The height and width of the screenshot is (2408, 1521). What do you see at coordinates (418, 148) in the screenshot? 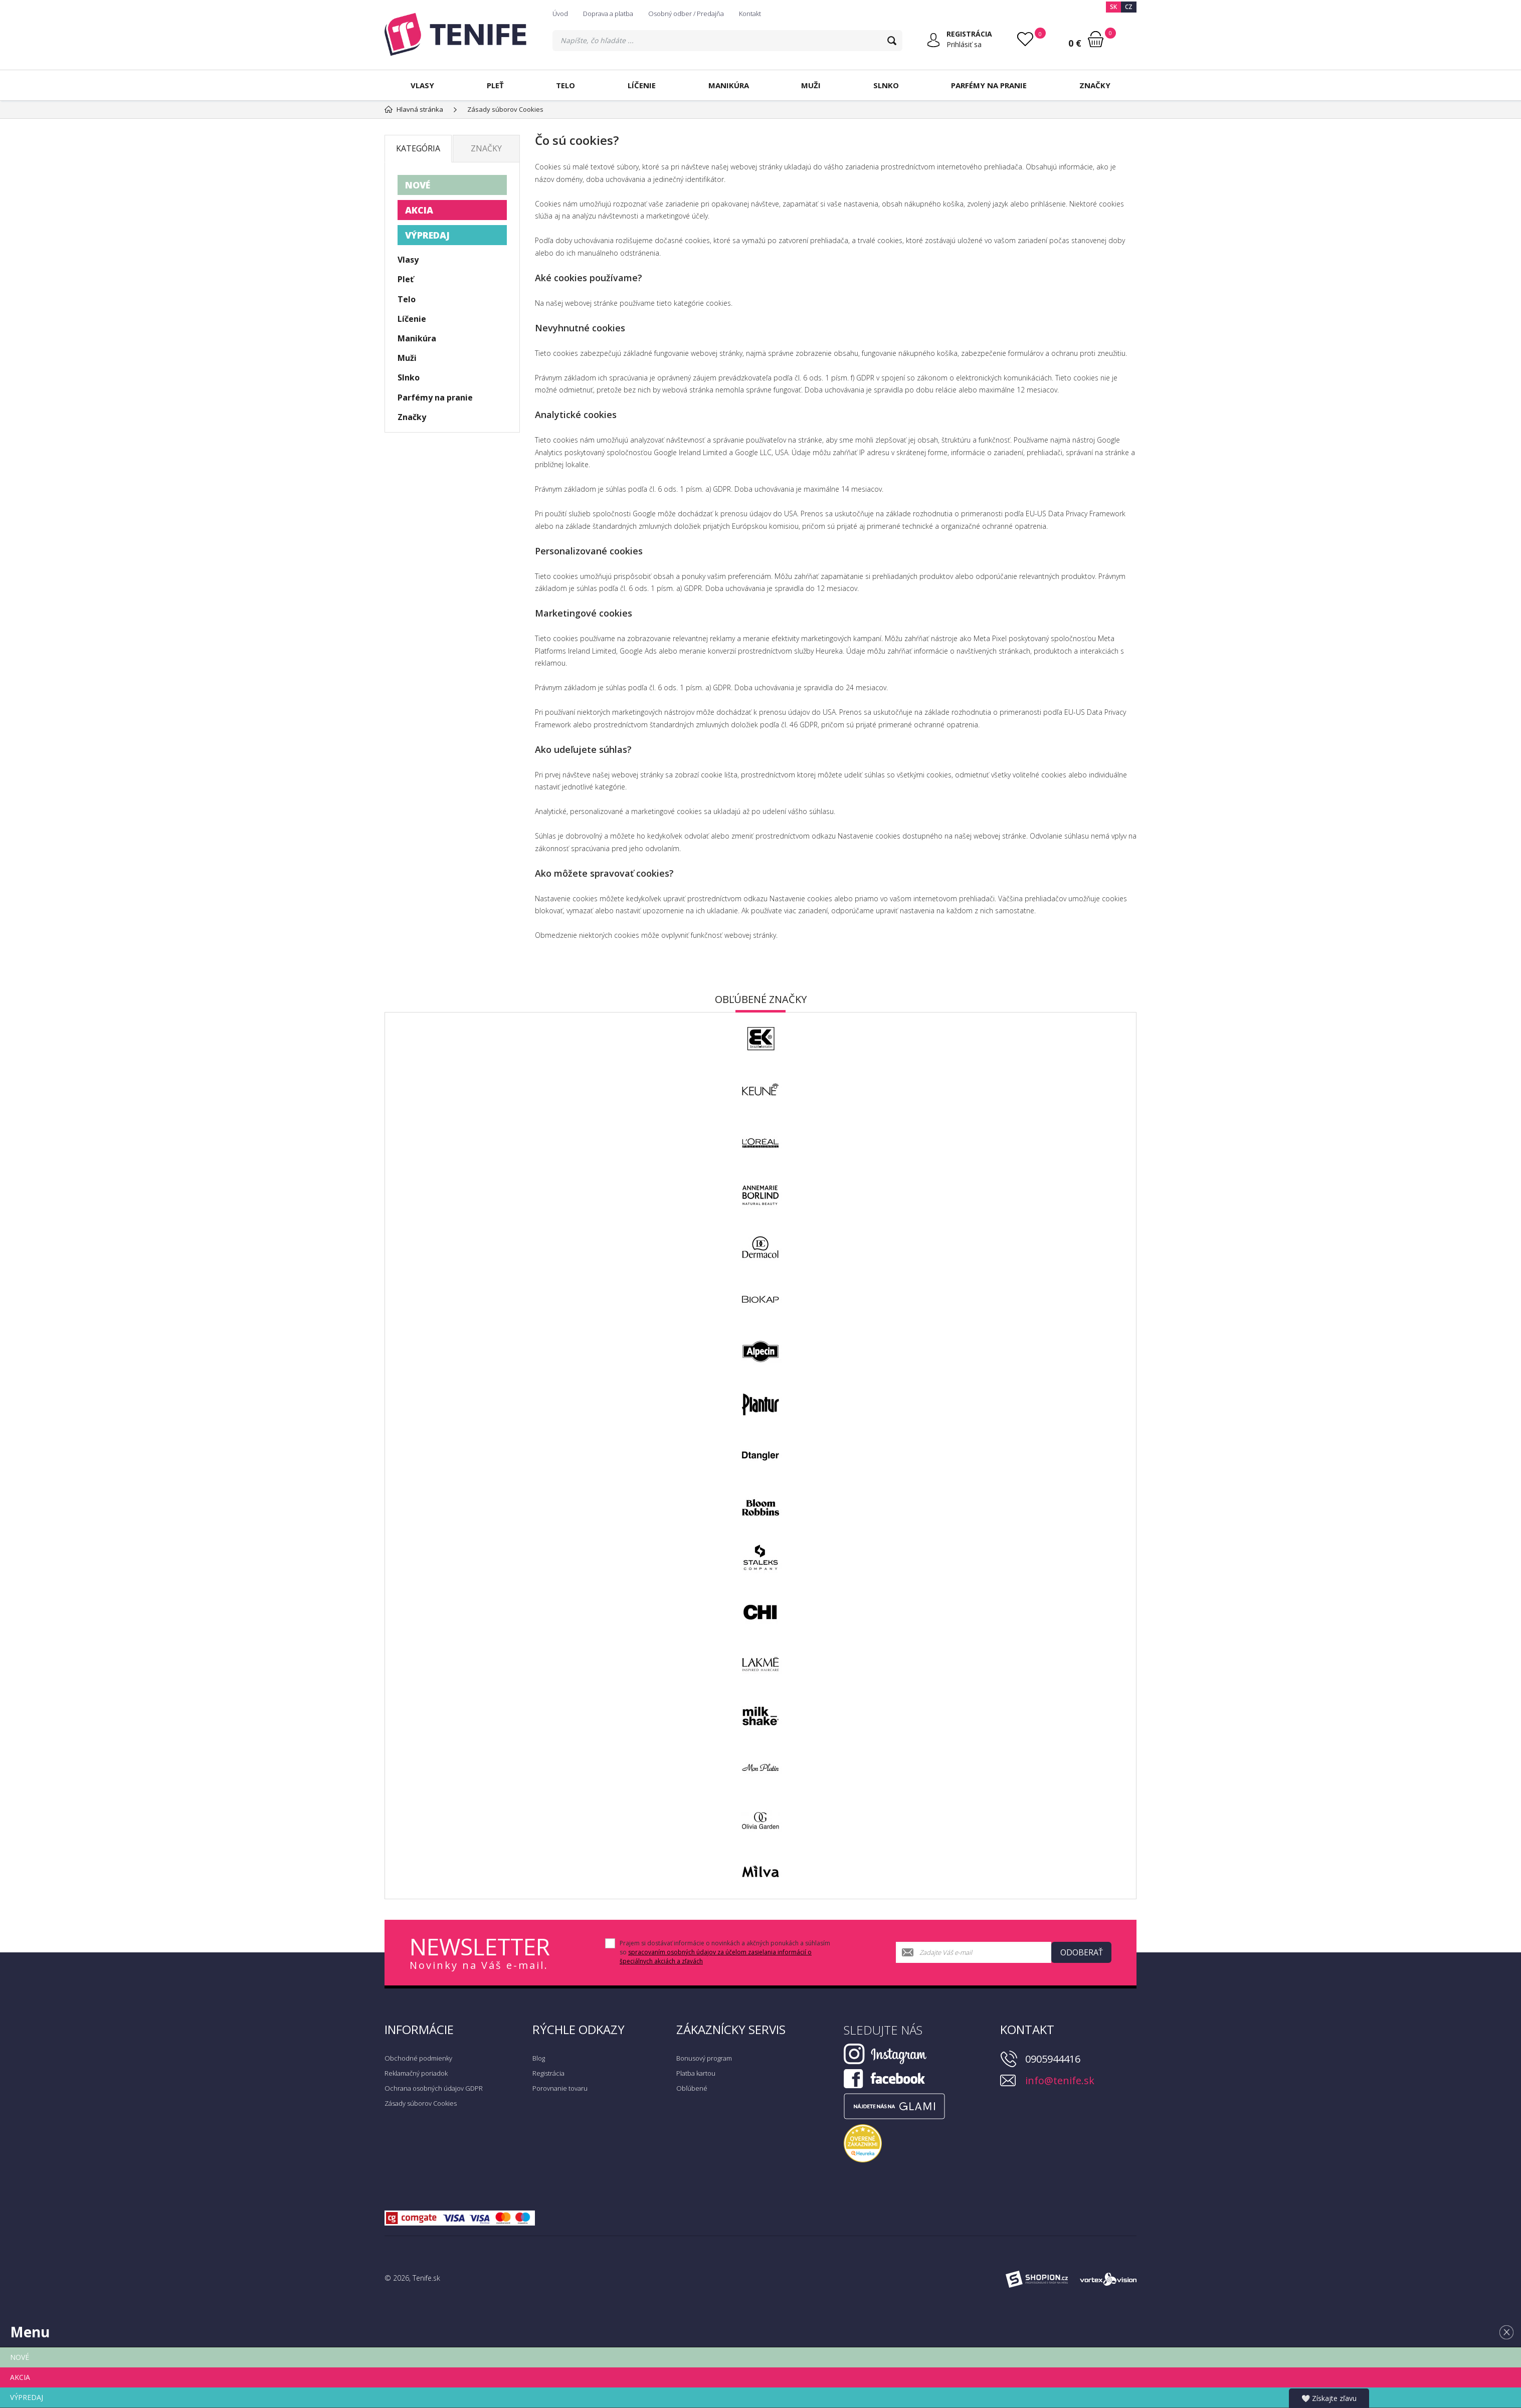
I see `Kategória` at bounding box center [418, 148].